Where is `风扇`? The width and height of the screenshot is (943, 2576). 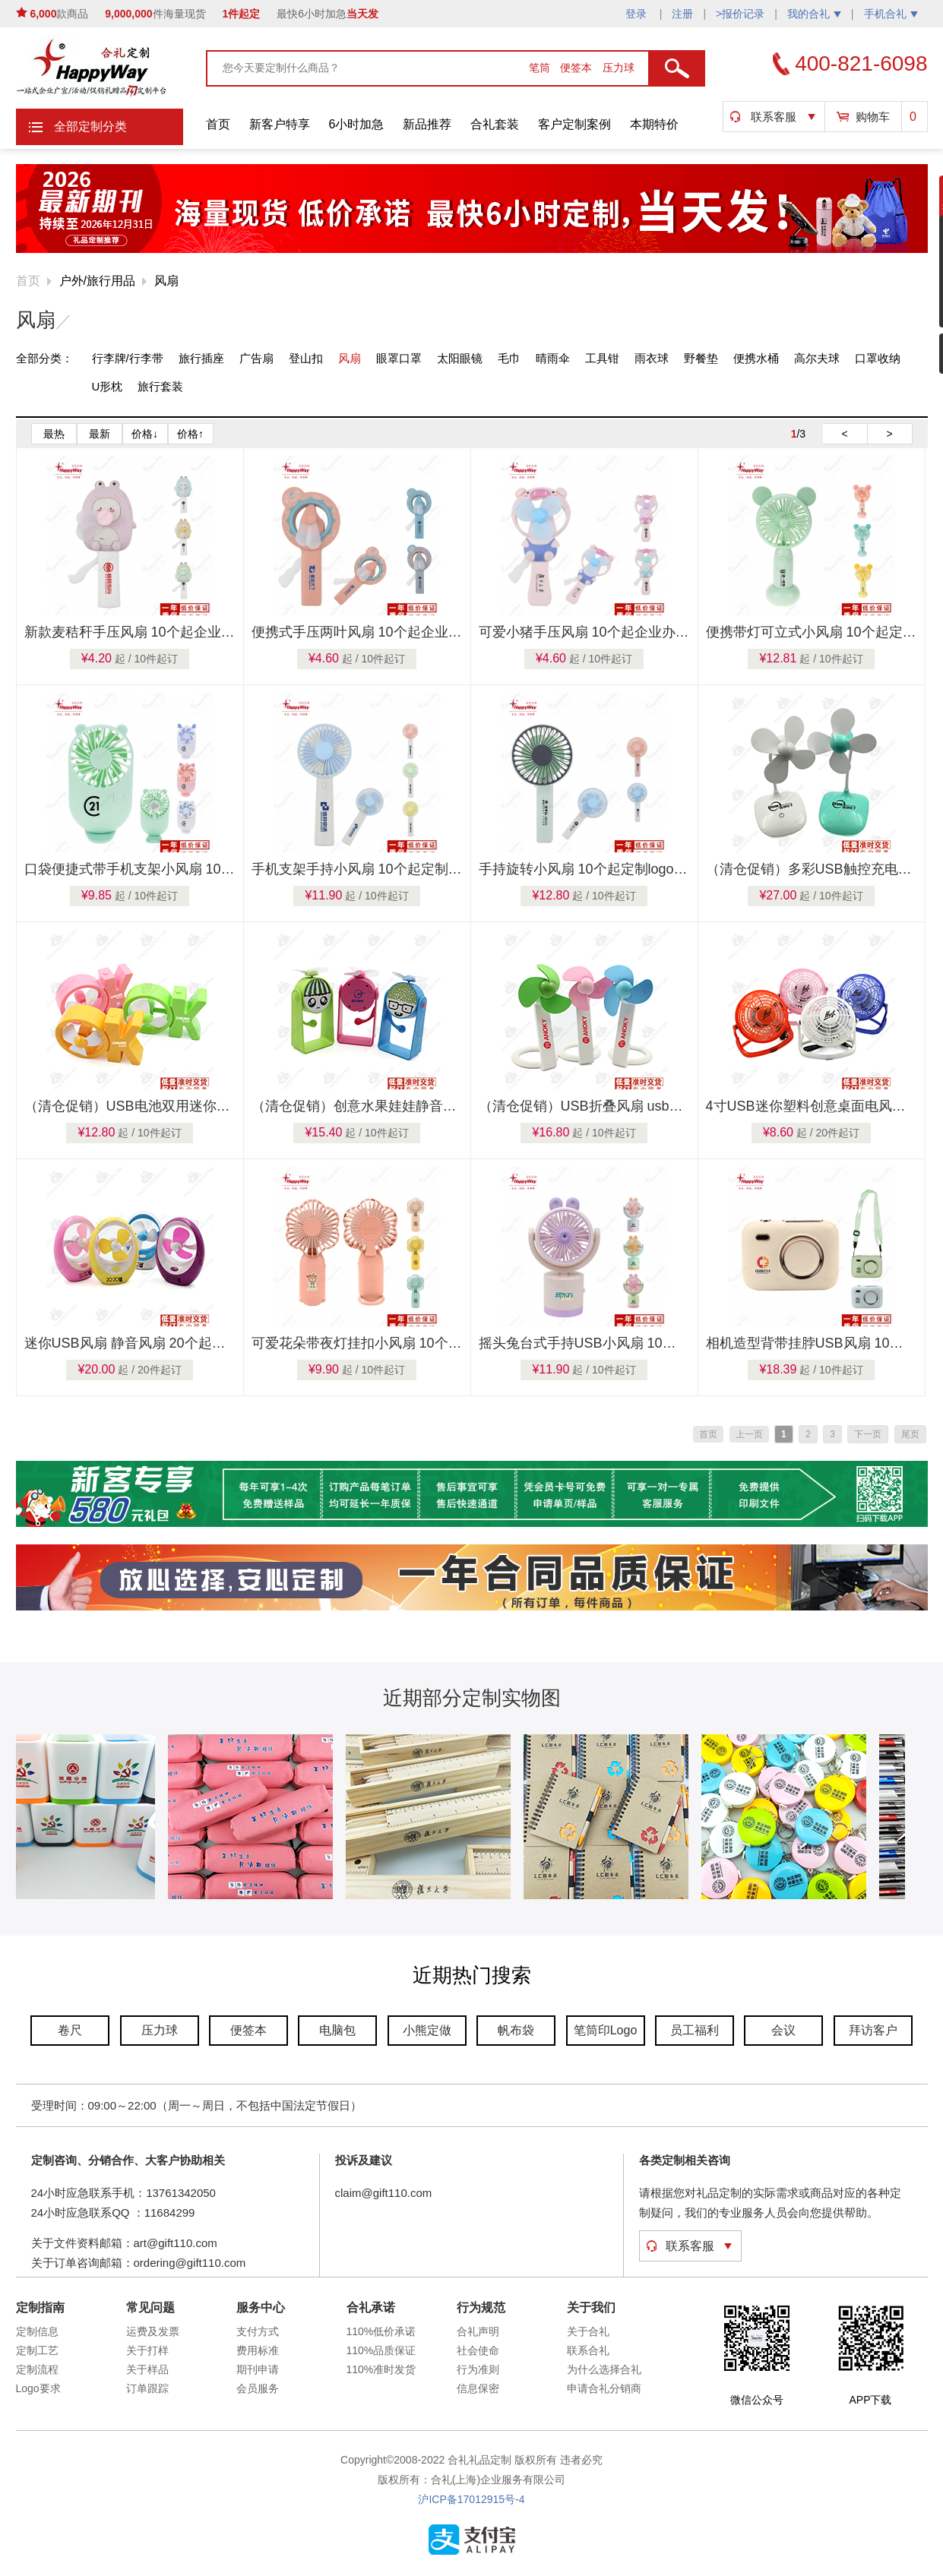
风扇 is located at coordinates (166, 280).